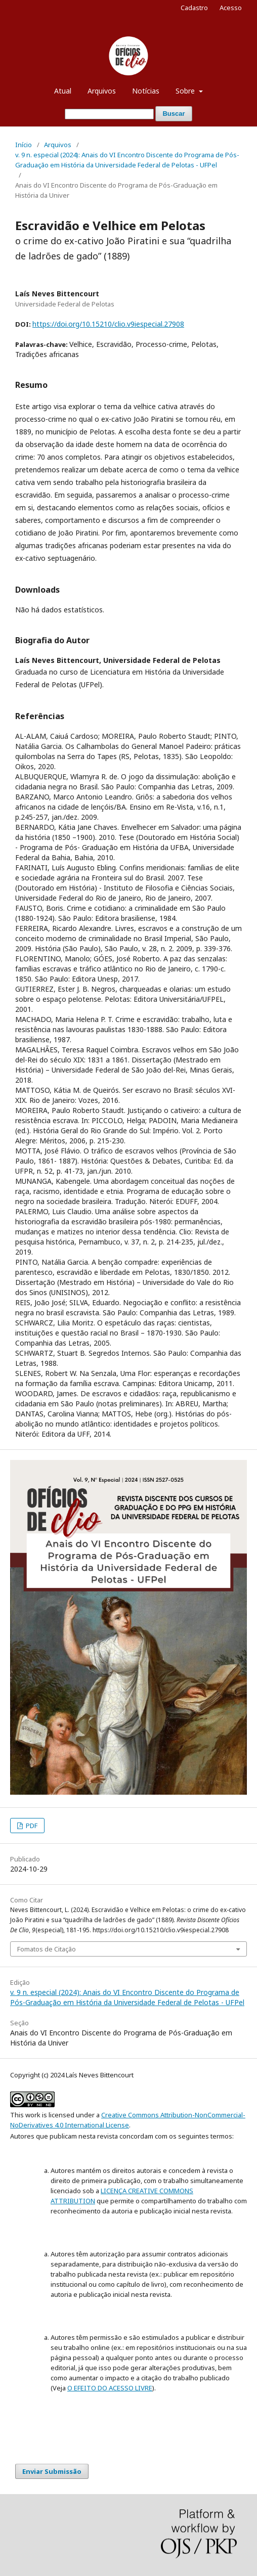 This screenshot has height=2576, width=257. I want to click on Cadastro, so click(194, 7).